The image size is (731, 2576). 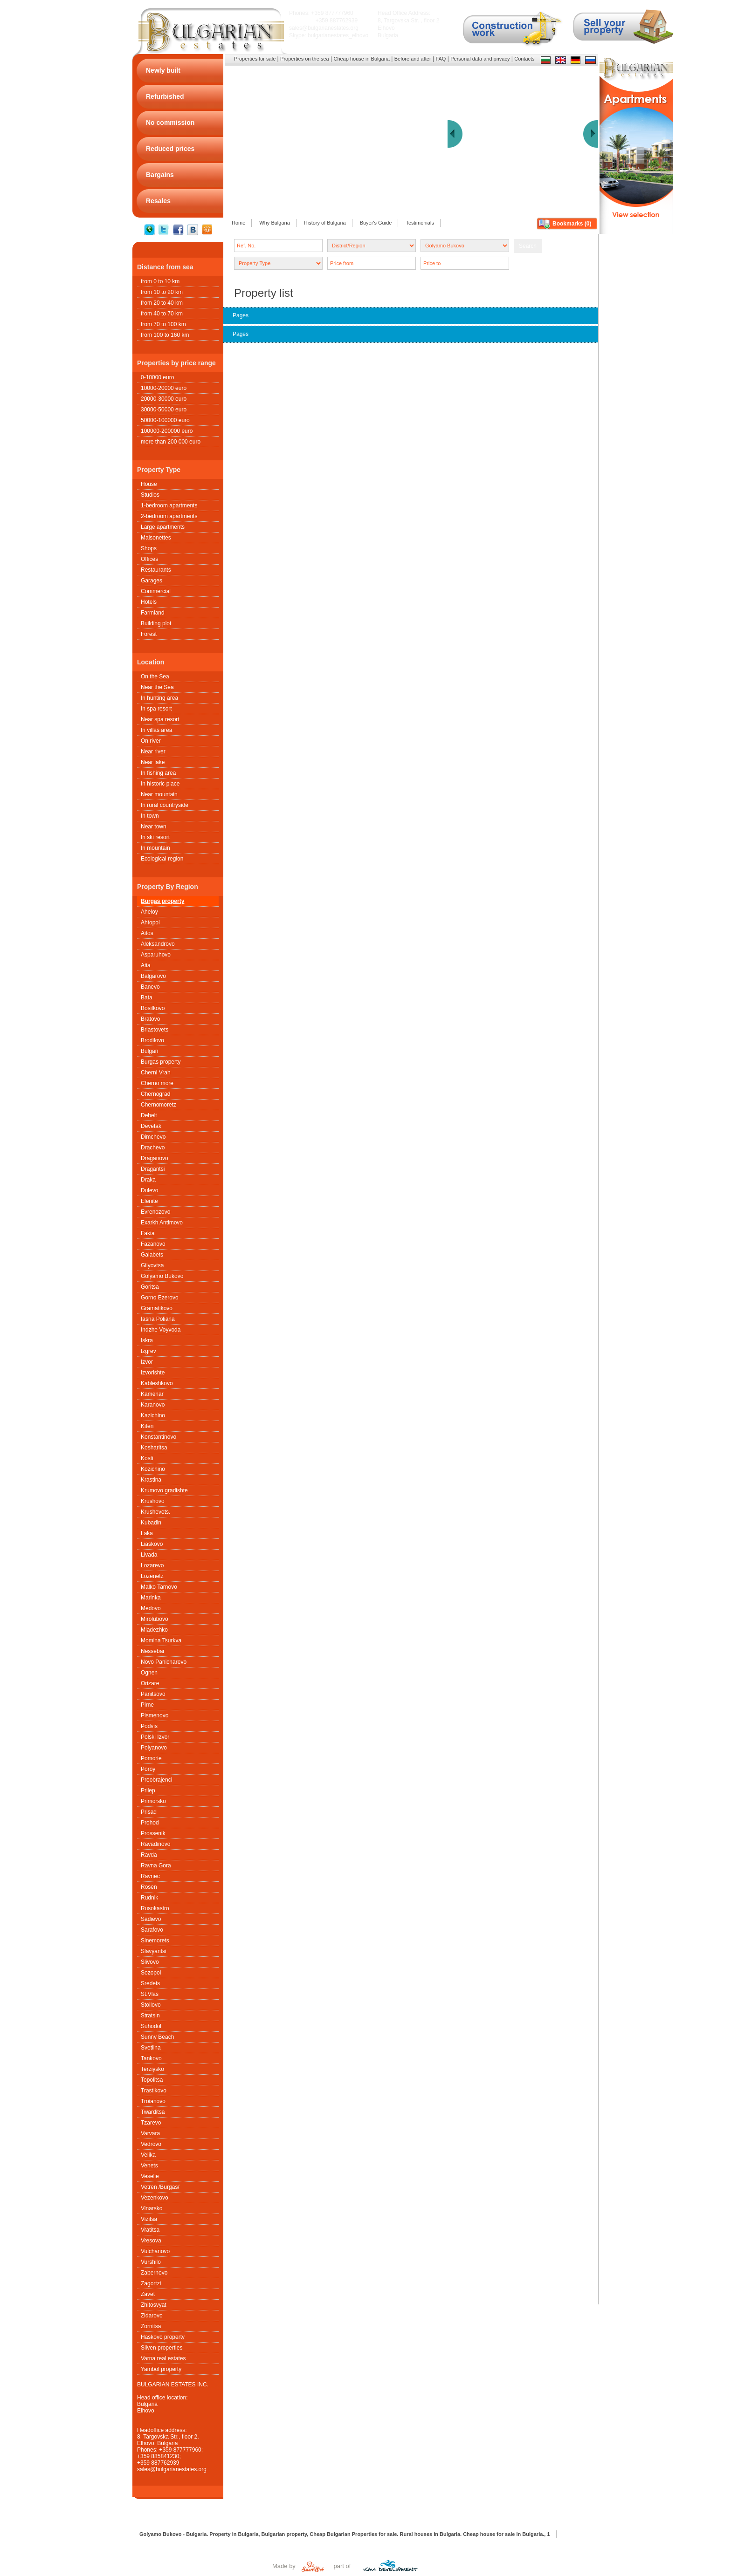 I want to click on Nessebar, so click(x=153, y=1651).